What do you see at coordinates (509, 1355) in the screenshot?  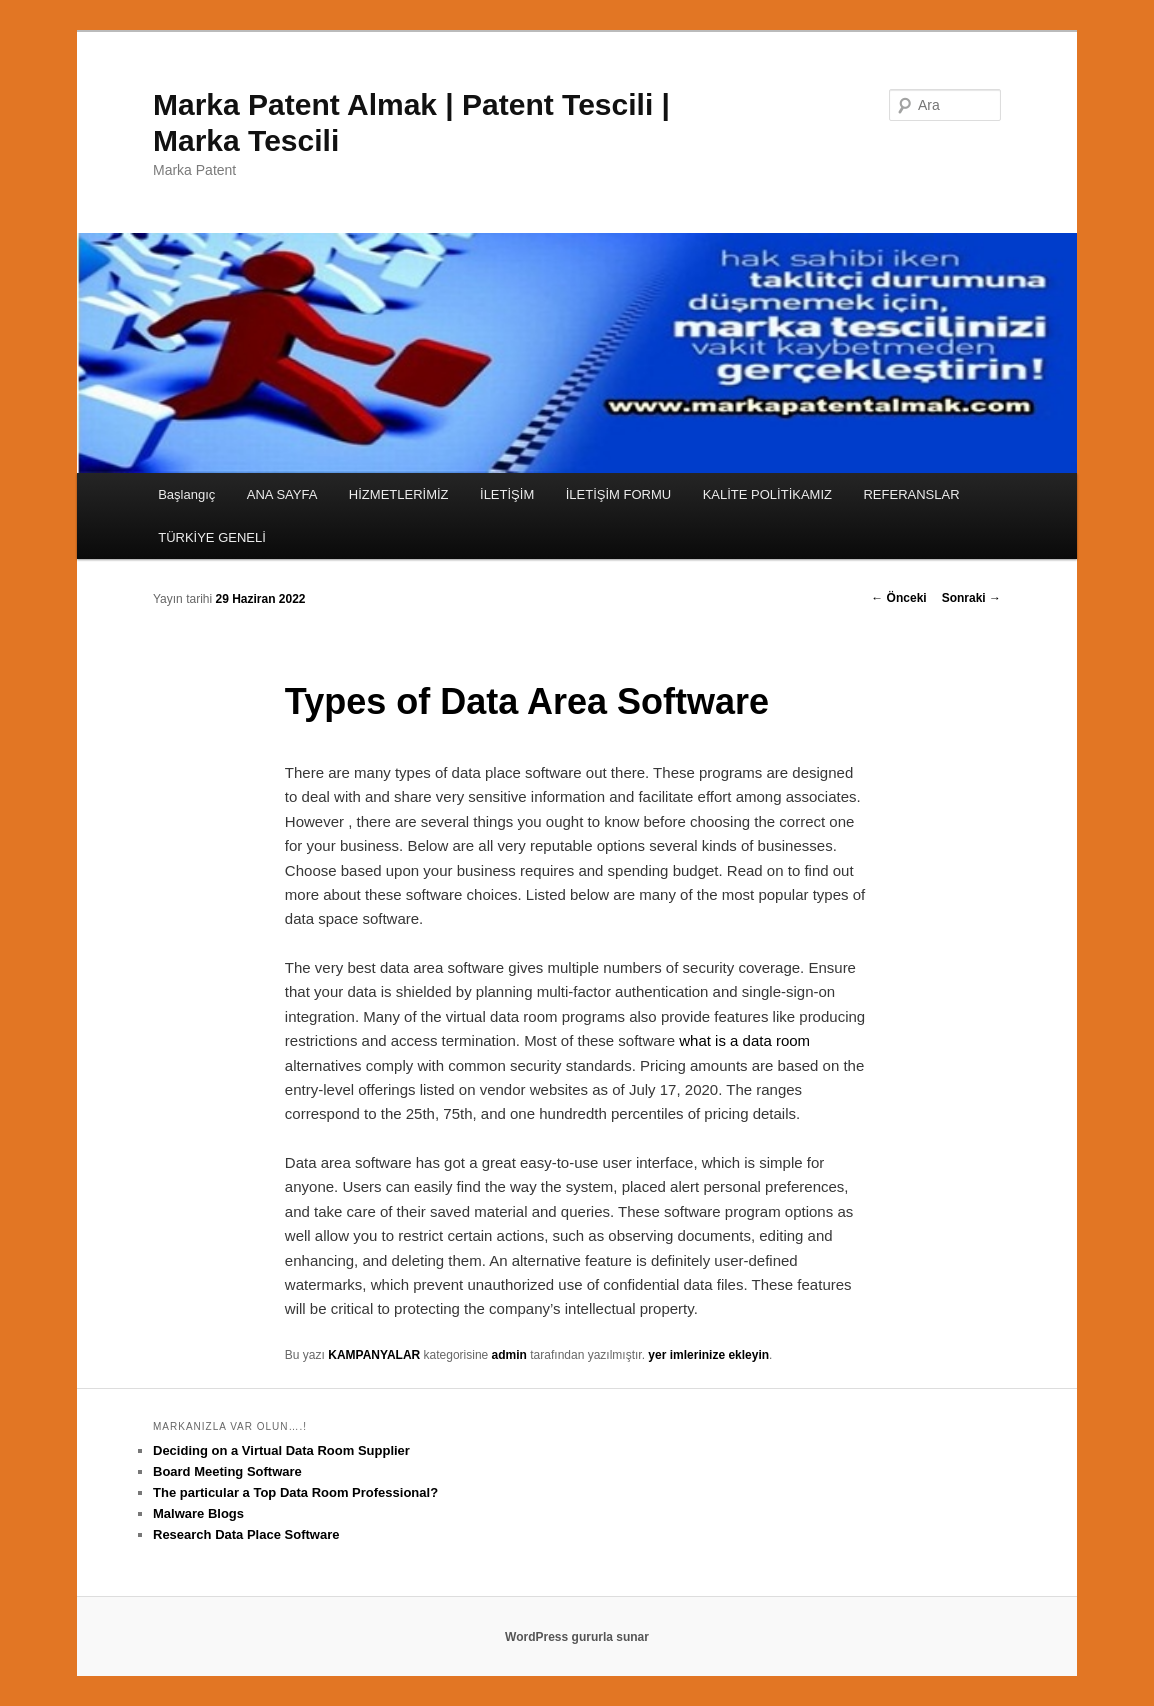 I see `admin` at bounding box center [509, 1355].